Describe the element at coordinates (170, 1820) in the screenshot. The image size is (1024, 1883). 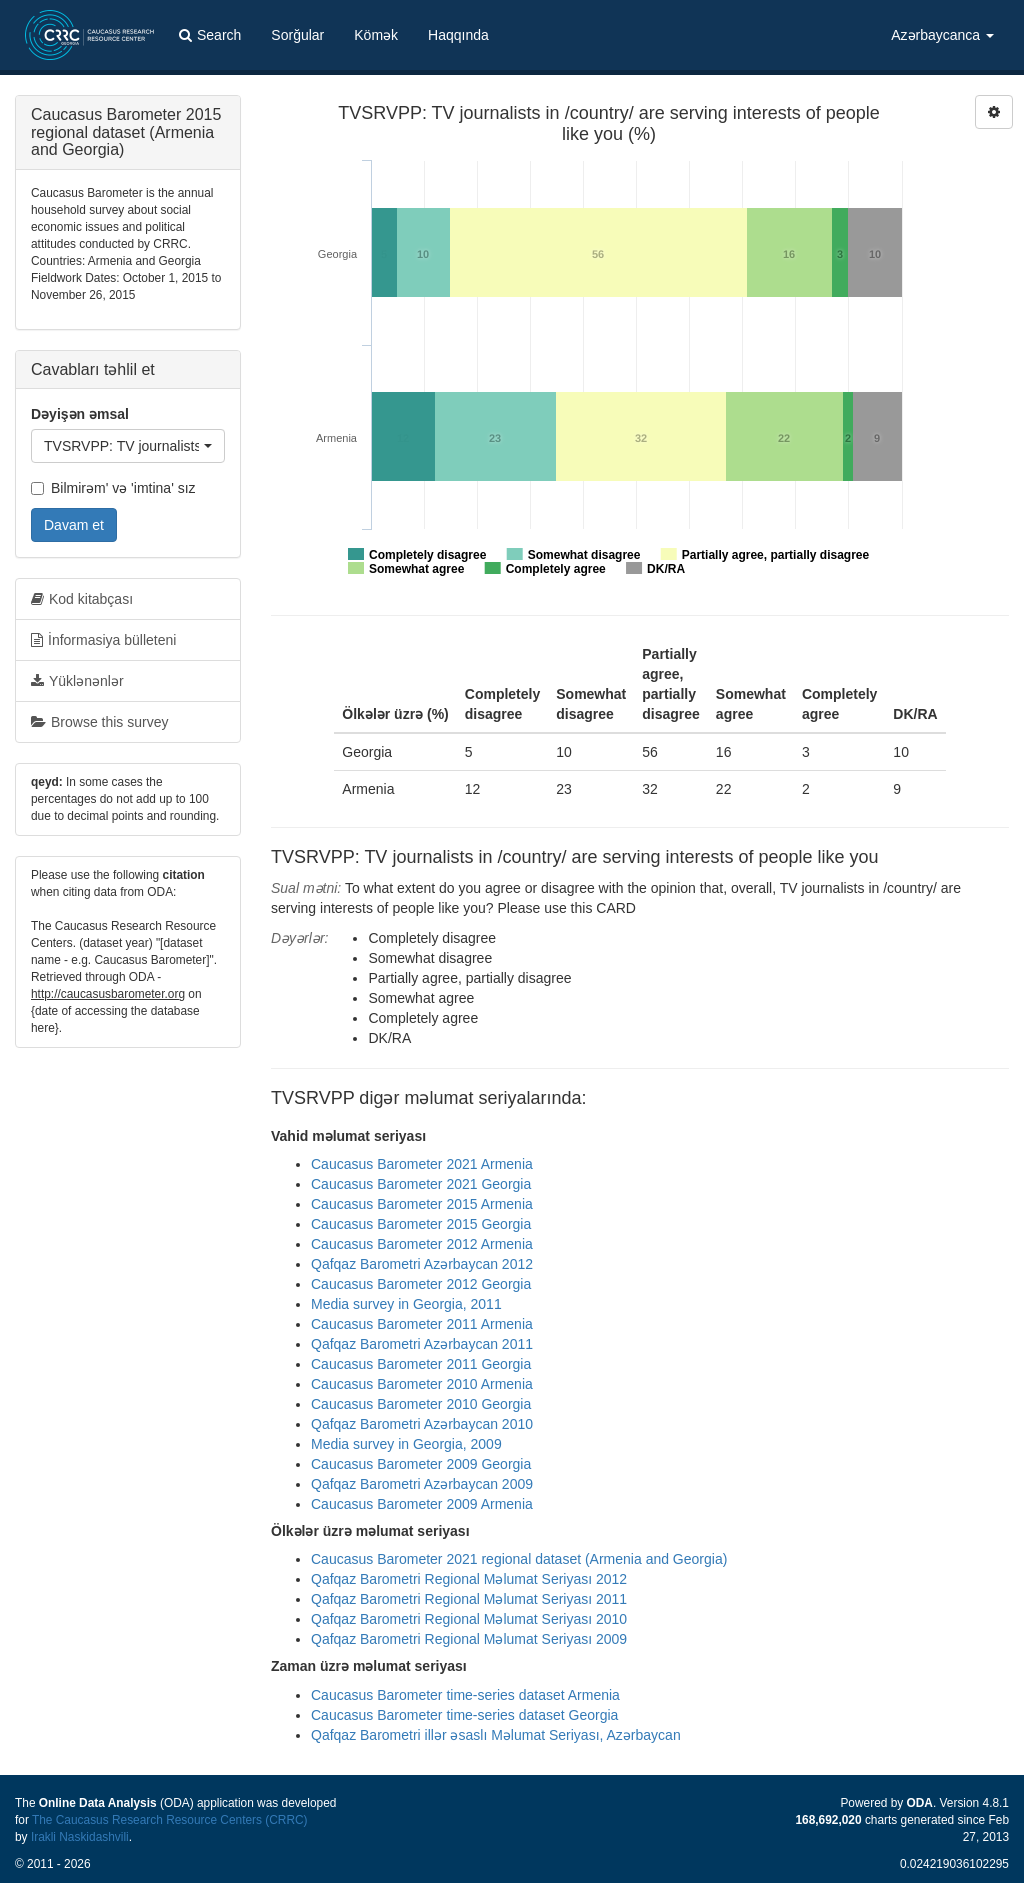
I see `The Caucasus Research Resource Centers (CRRC)` at that location.